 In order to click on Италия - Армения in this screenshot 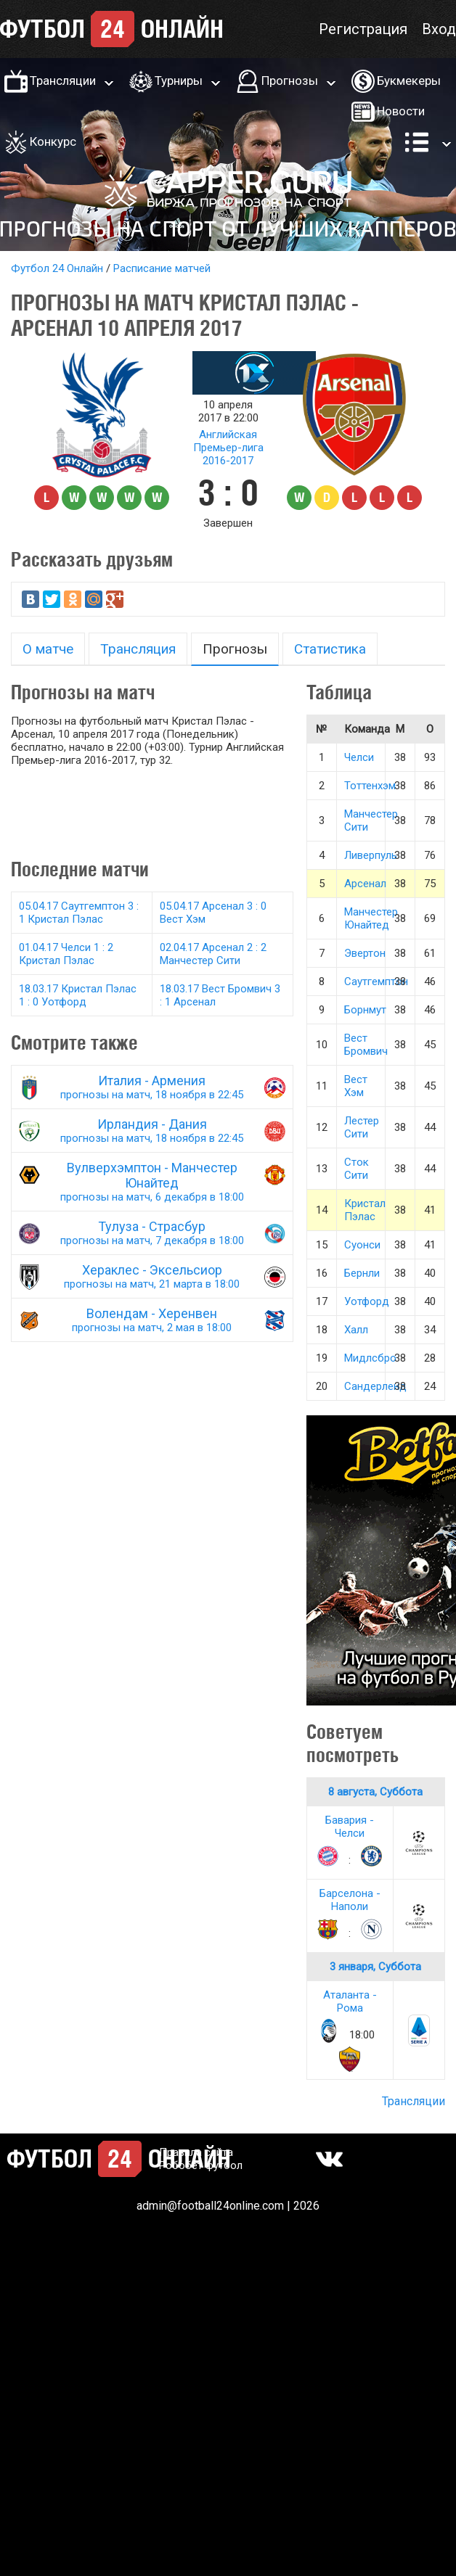, I will do `click(152, 1087)`.